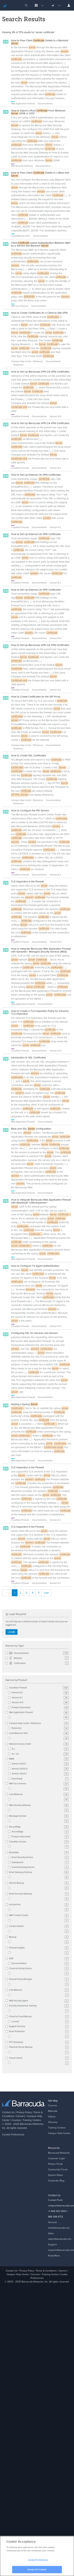  Describe the element at coordinates (13, 2134) in the screenshot. I see `Cookie Preferences` at that location.